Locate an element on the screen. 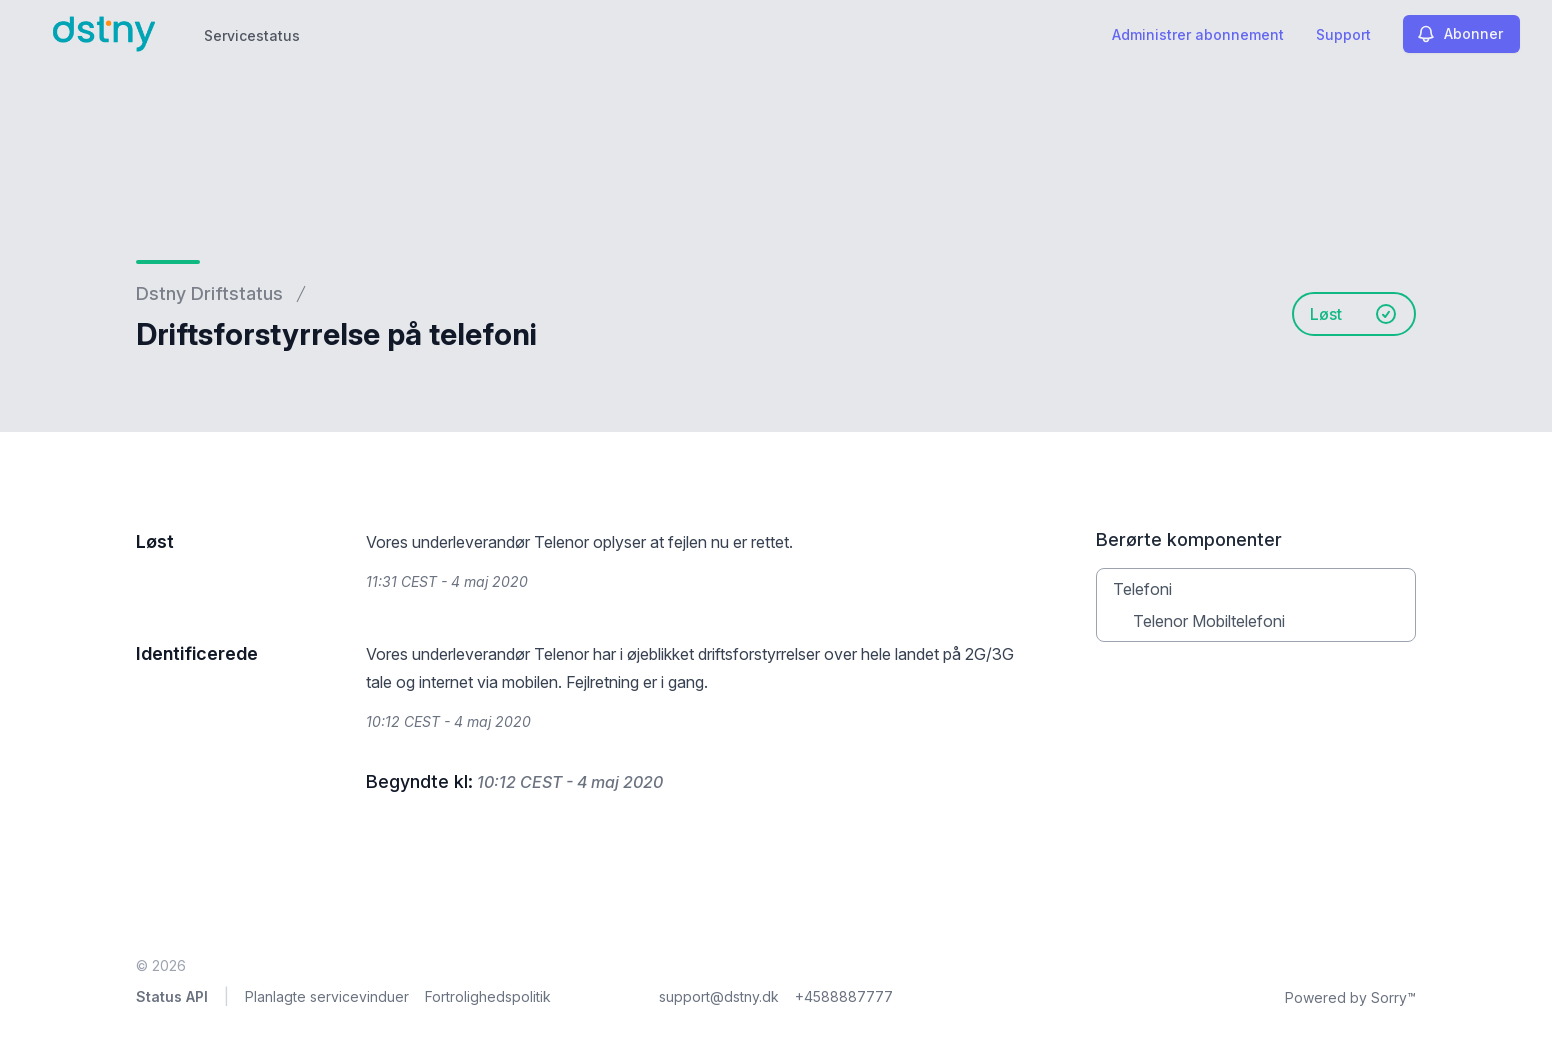 This screenshot has height=1040, width=1552. support@dstny.dk is located at coordinates (719, 996).